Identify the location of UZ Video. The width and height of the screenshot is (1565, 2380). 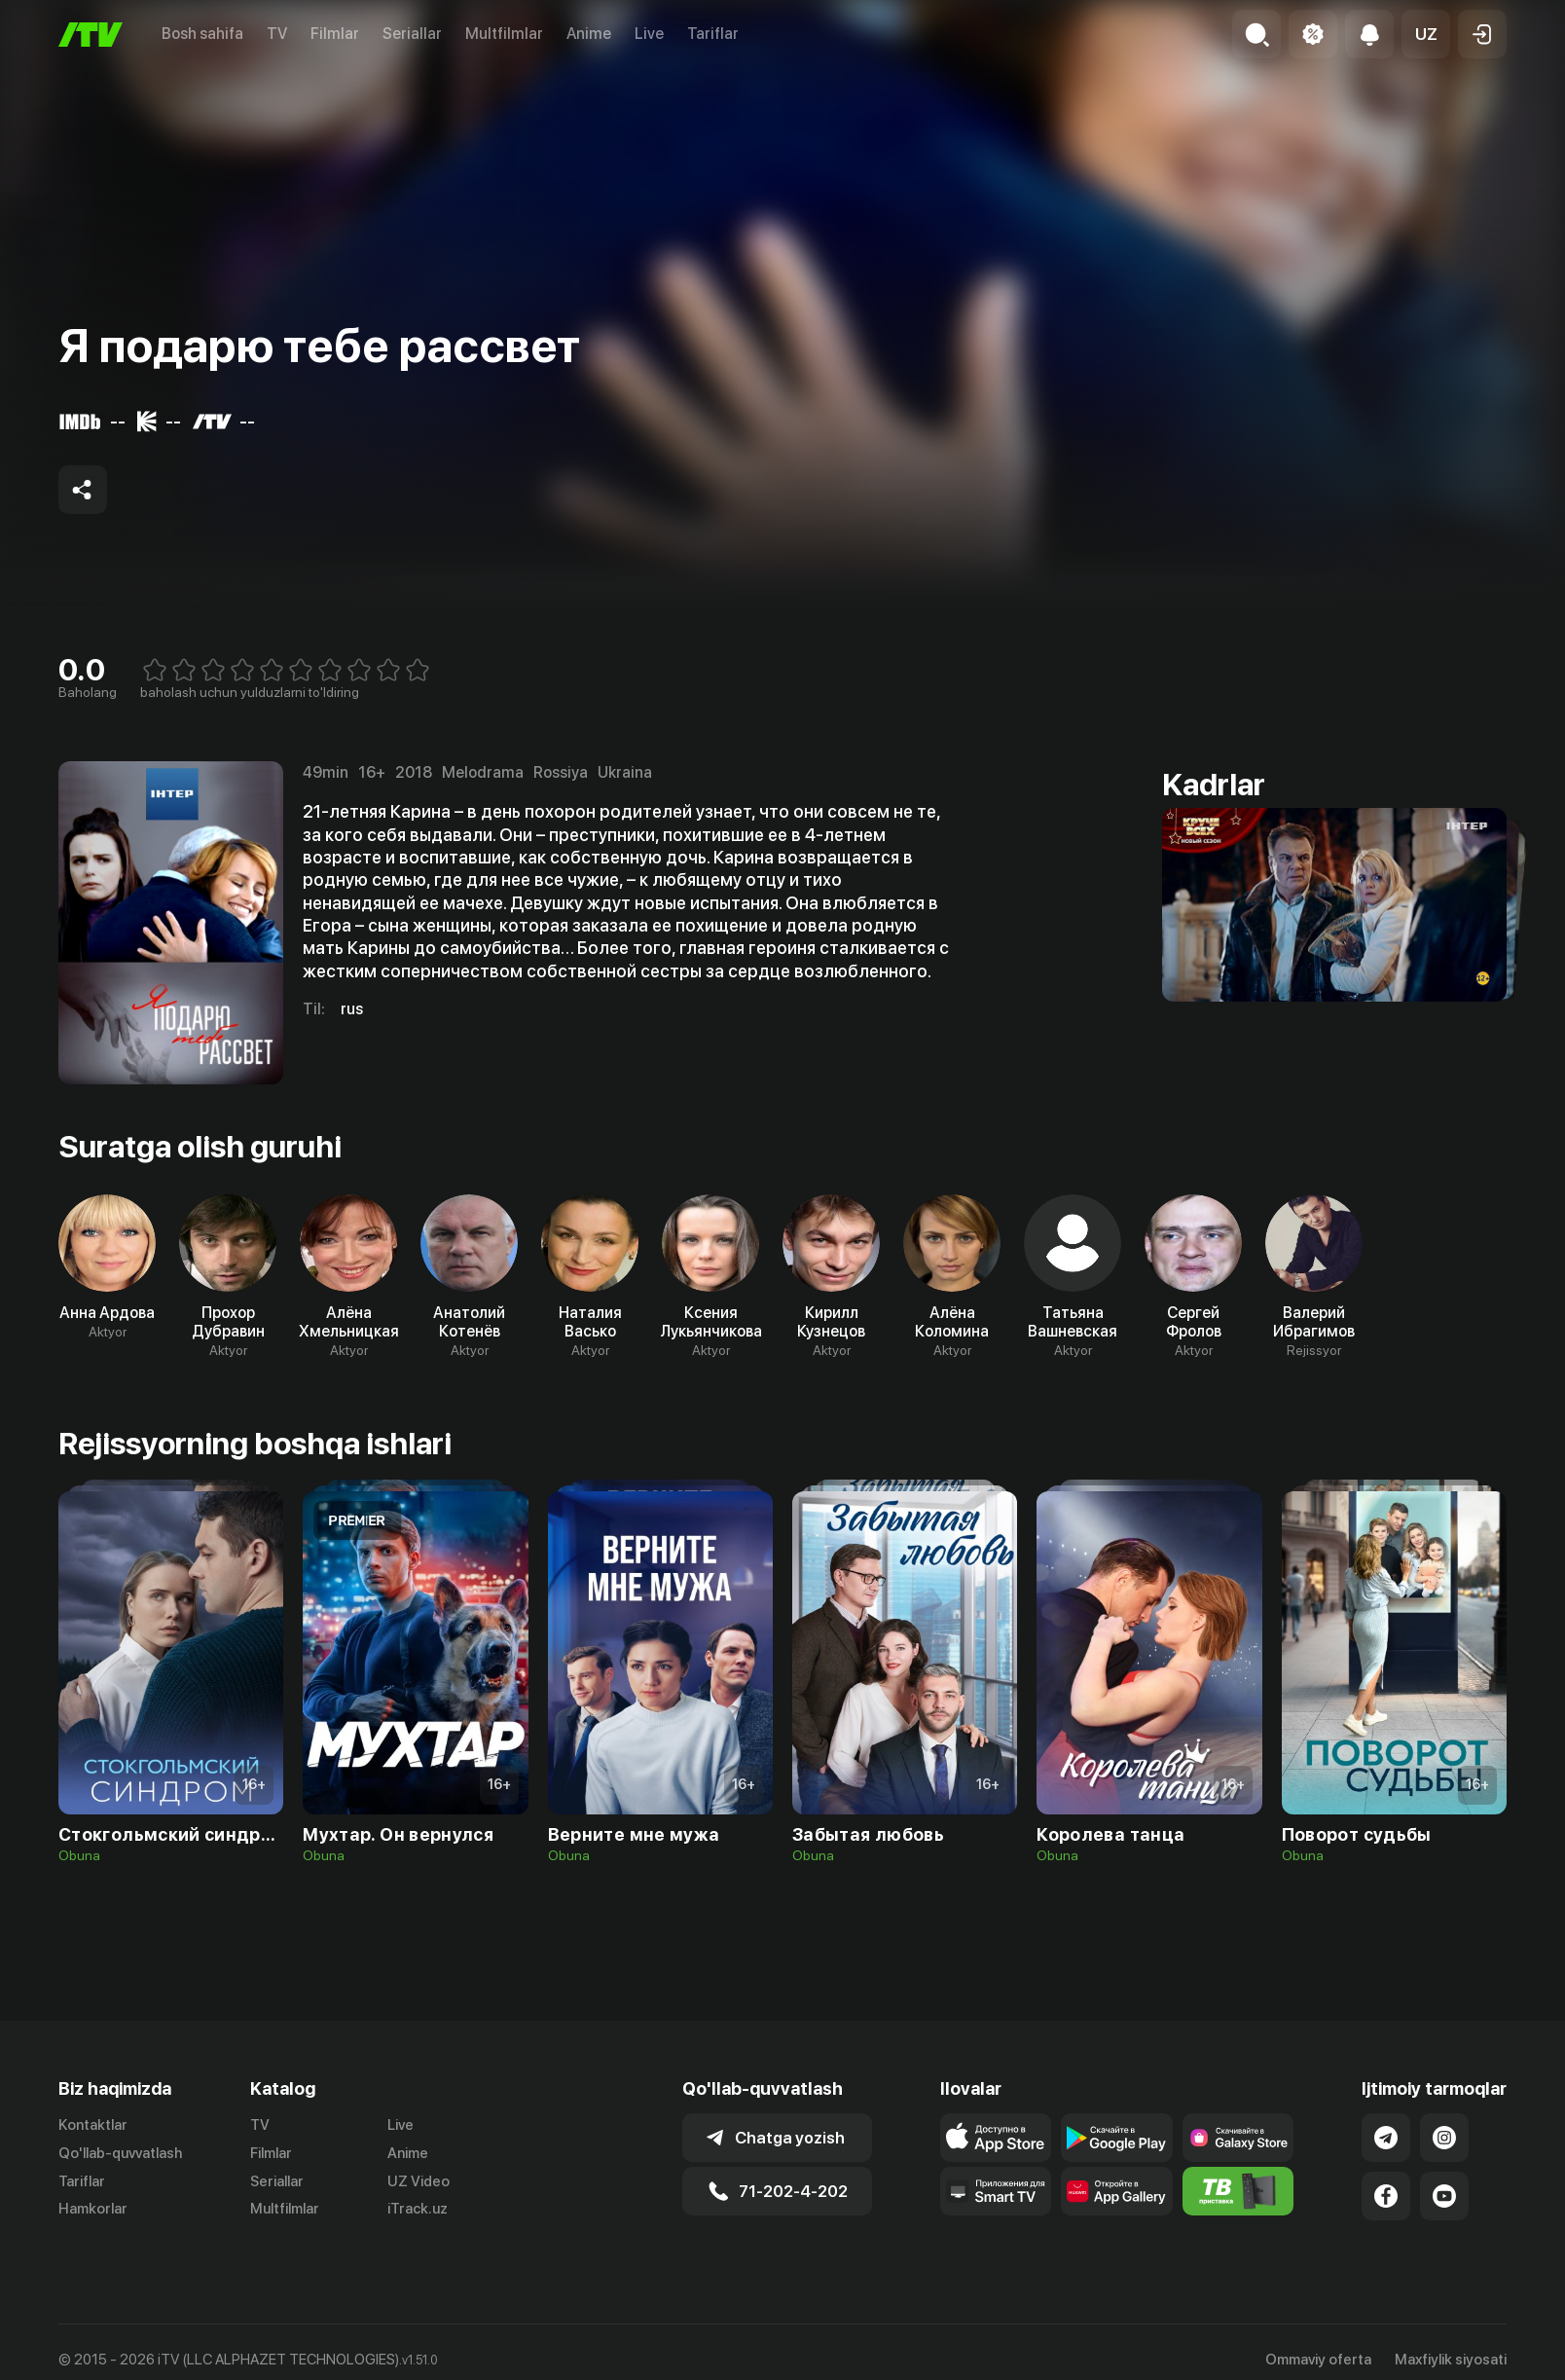
(418, 2181).